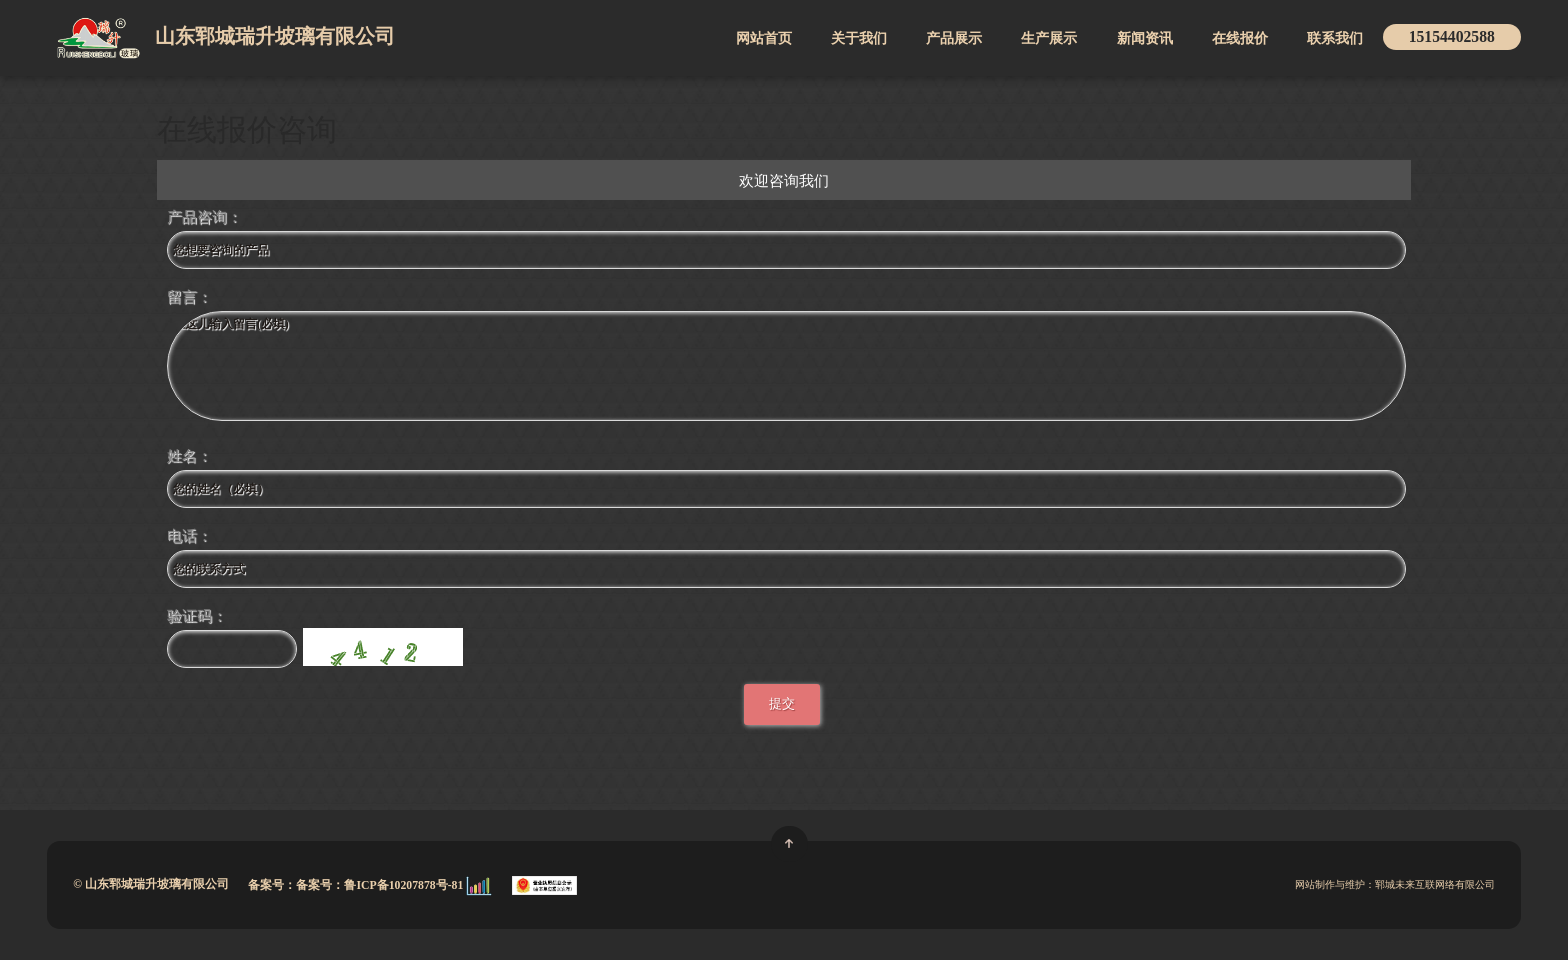 The width and height of the screenshot is (1568, 960). What do you see at coordinates (405, 884) in the screenshot?
I see `鲁ICP备10207878号-81` at bounding box center [405, 884].